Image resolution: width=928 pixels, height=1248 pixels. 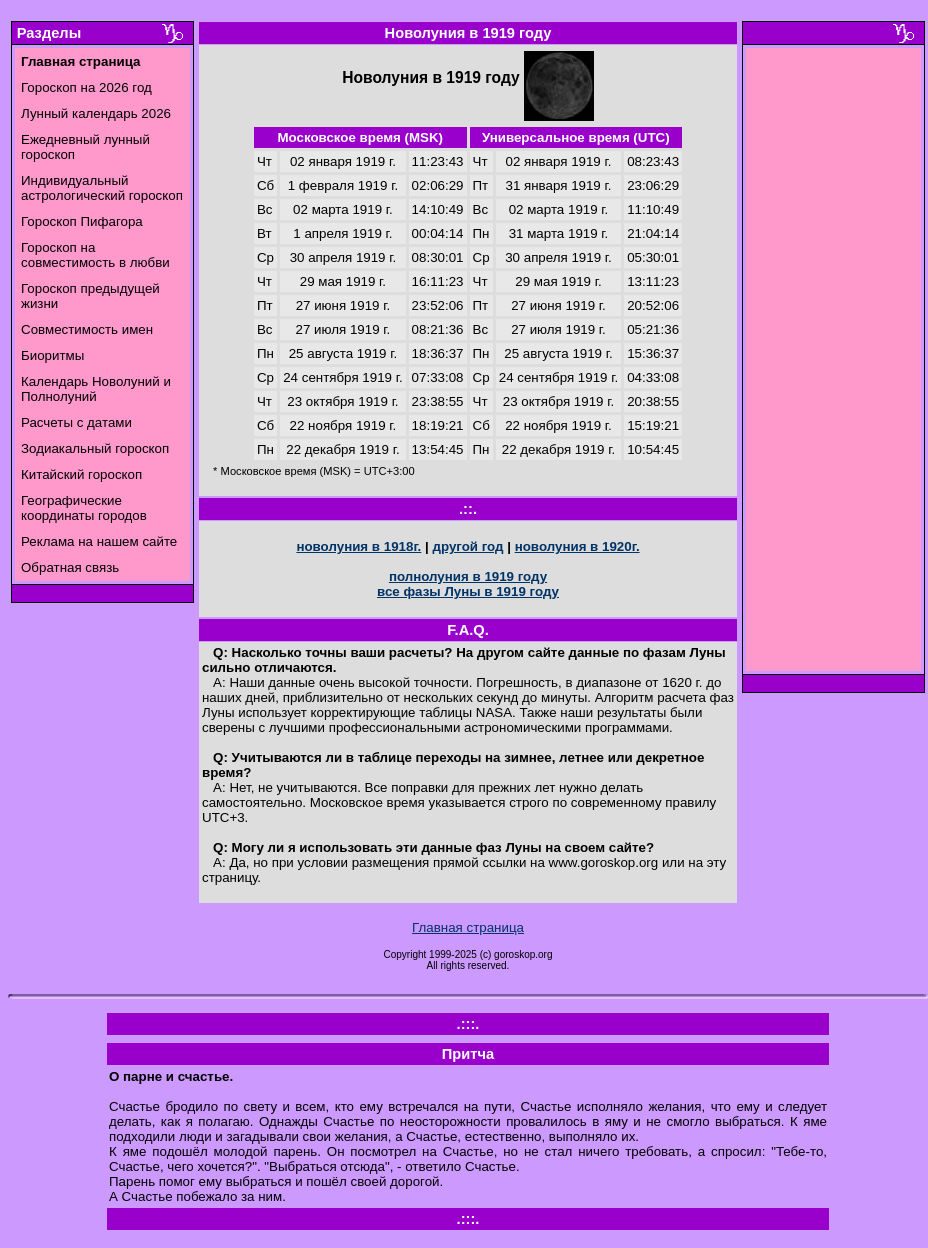 I want to click on Совместимость имен, so click(x=87, y=329).